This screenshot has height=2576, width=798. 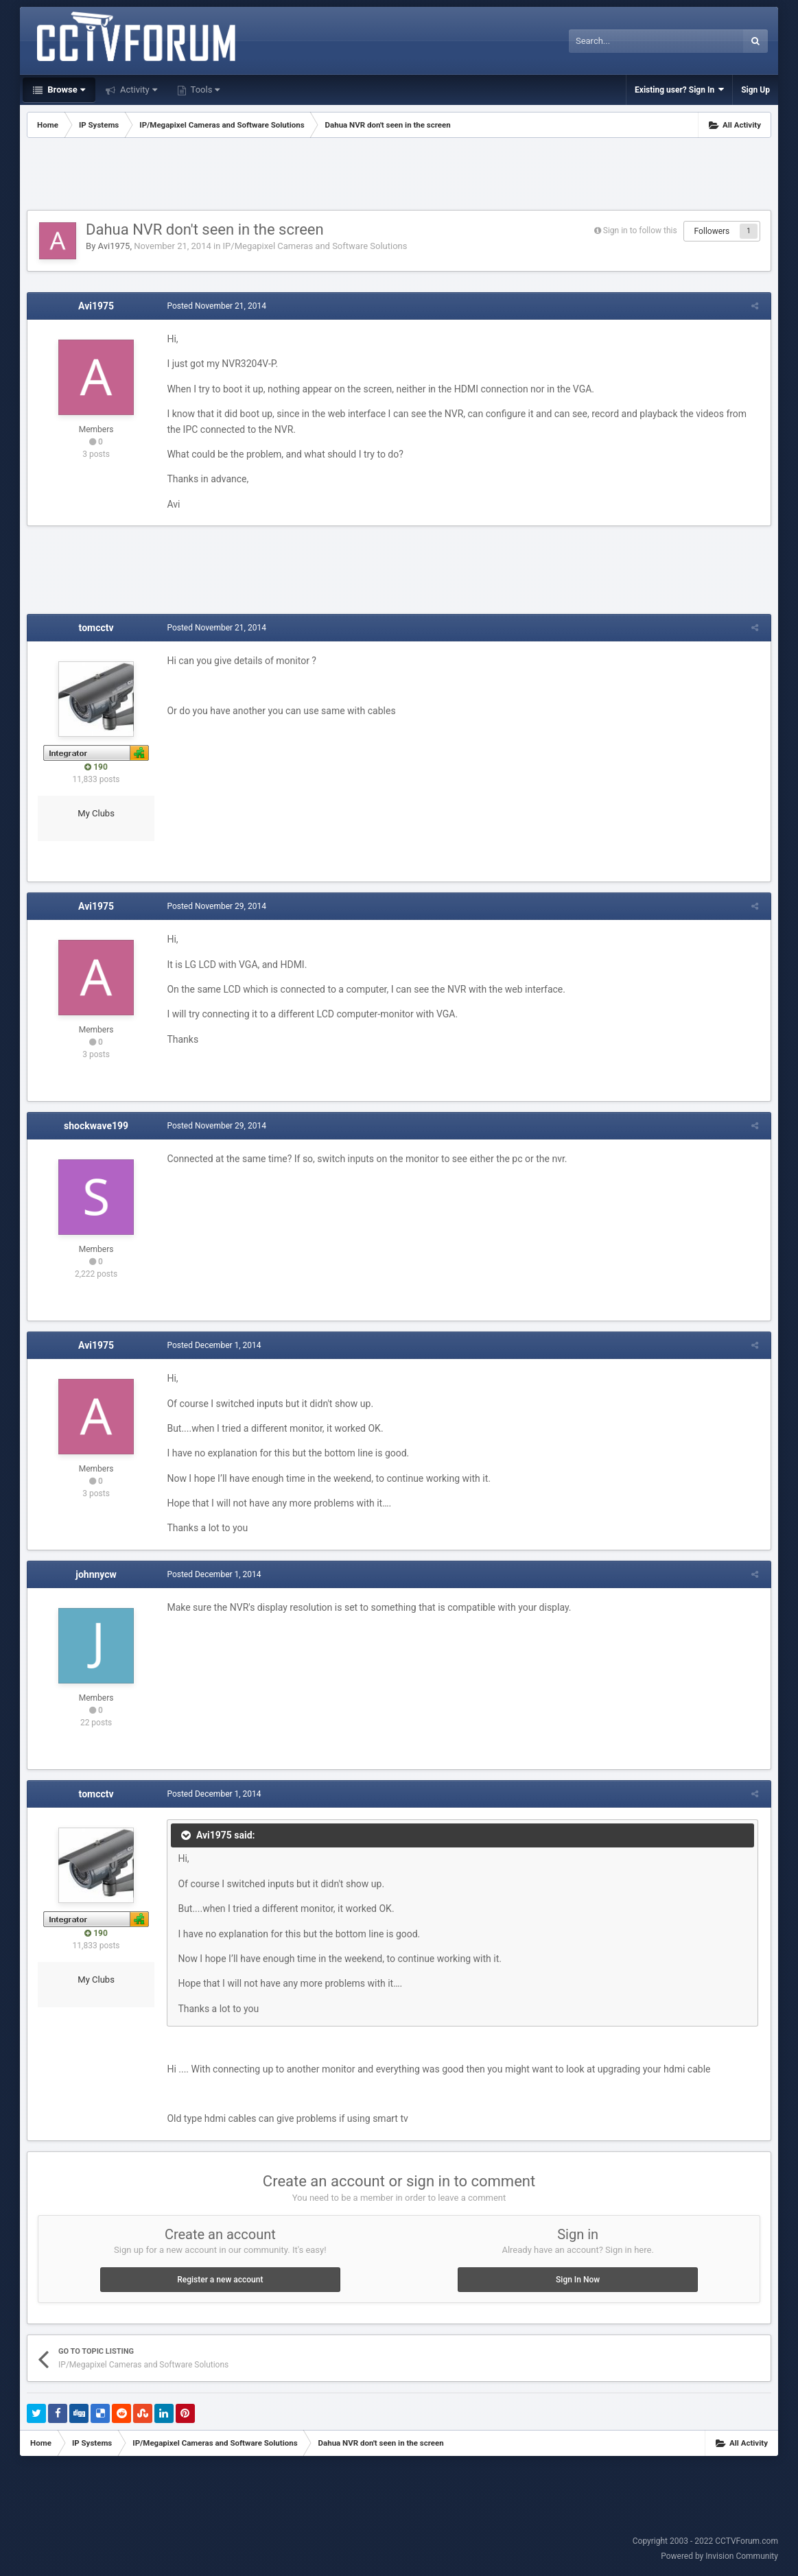 What do you see at coordinates (96, 1125) in the screenshot?
I see `shockwave199` at bounding box center [96, 1125].